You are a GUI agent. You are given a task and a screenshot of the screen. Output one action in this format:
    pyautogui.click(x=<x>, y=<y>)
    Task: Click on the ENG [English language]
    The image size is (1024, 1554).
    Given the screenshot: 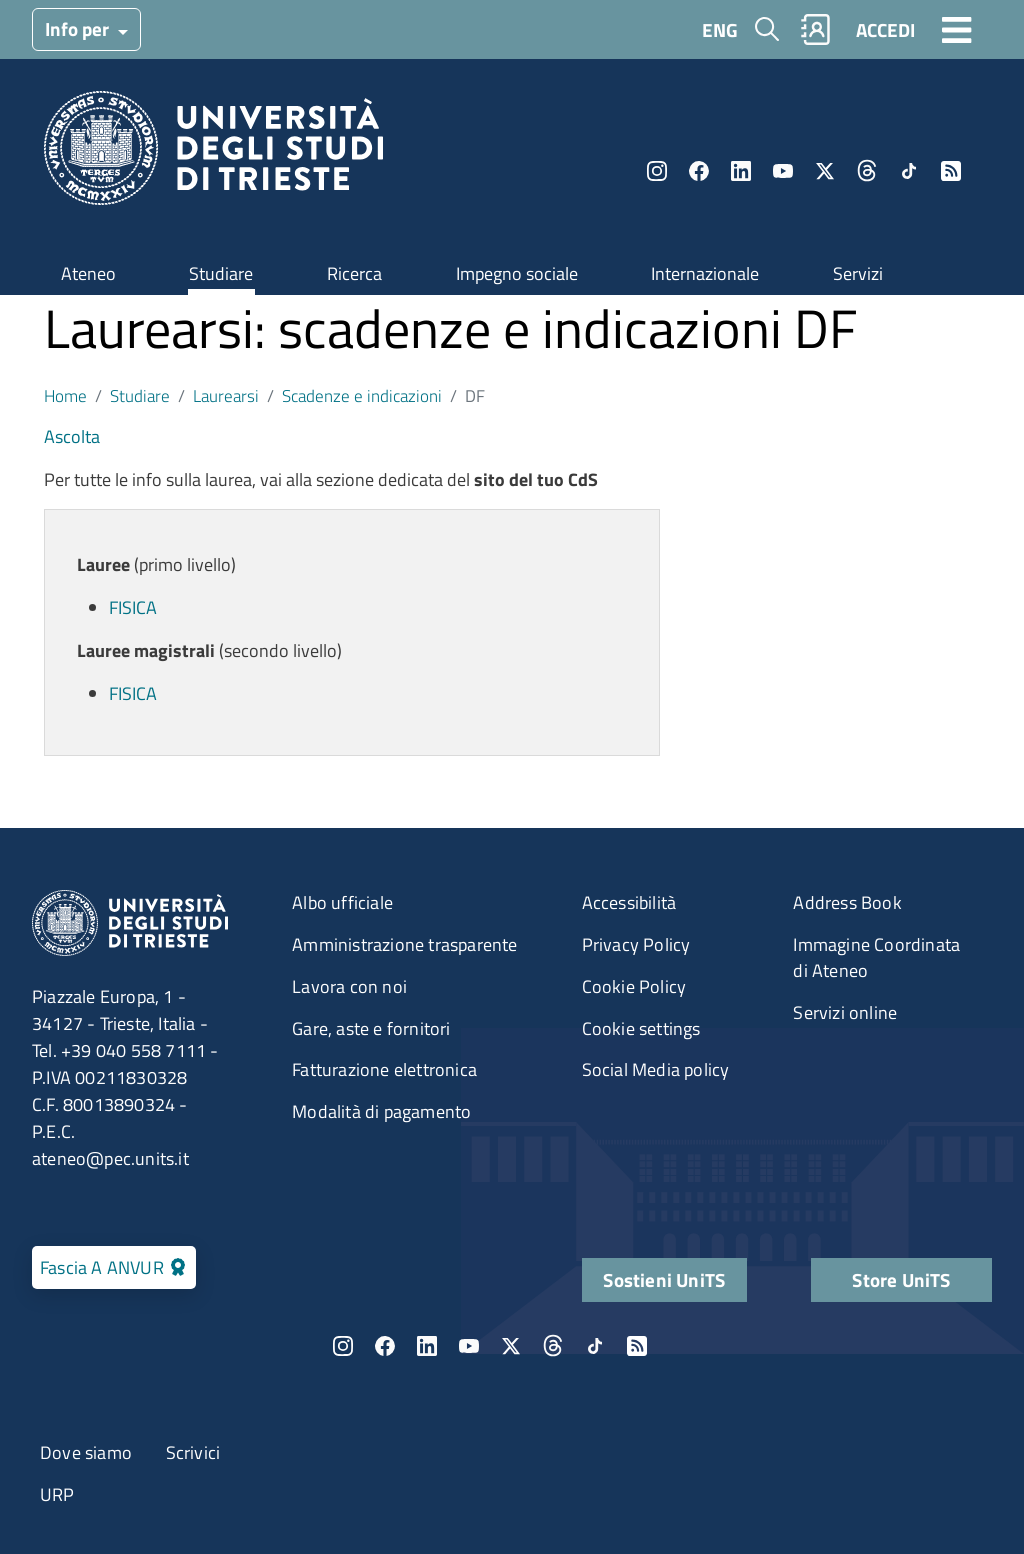 What is the action you would take?
    pyautogui.click(x=720, y=29)
    